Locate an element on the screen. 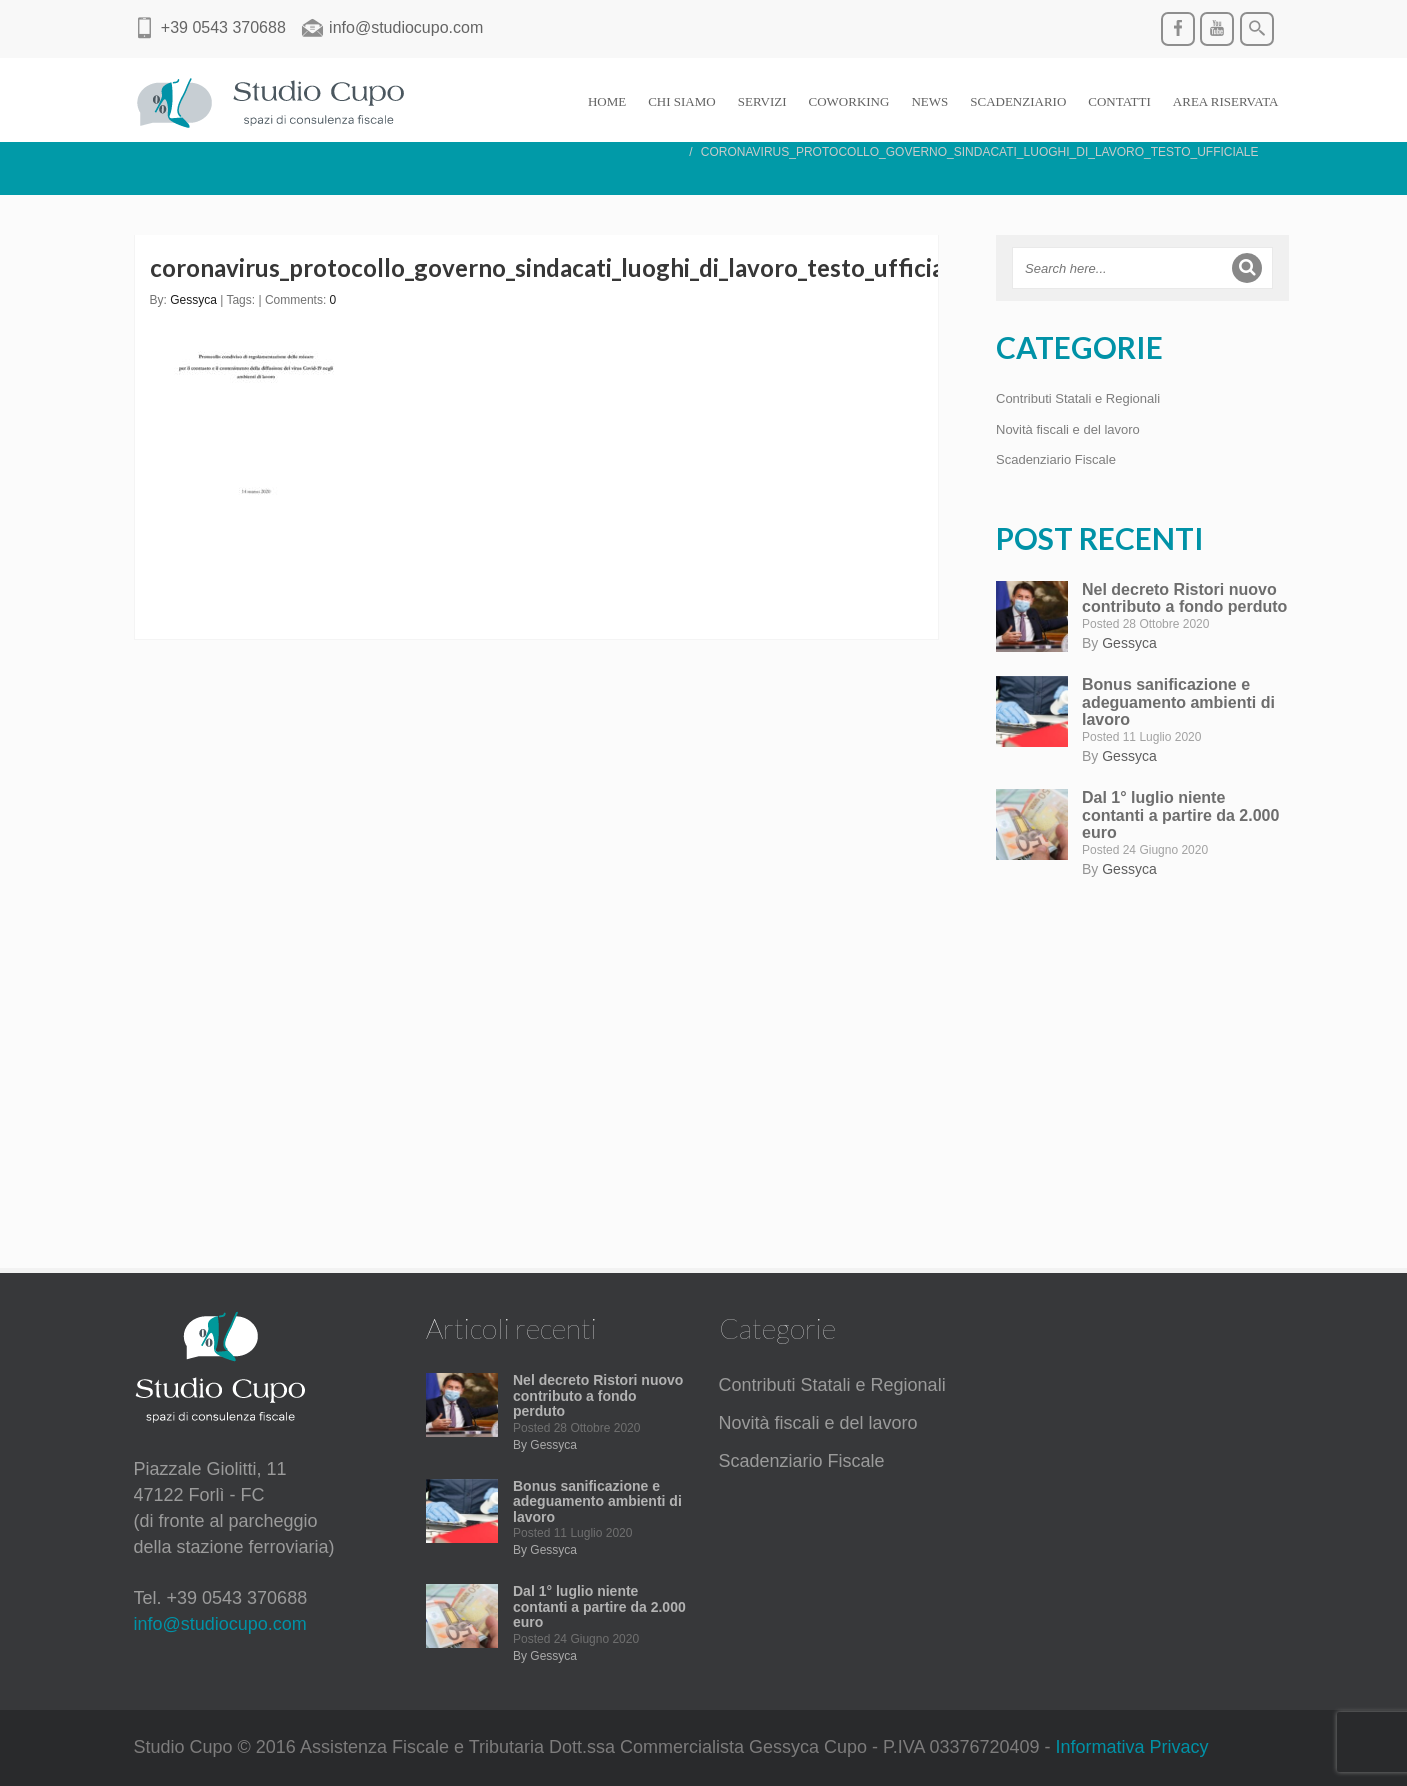 This screenshot has width=1407, height=1786. SERVIZI is located at coordinates (762, 101).